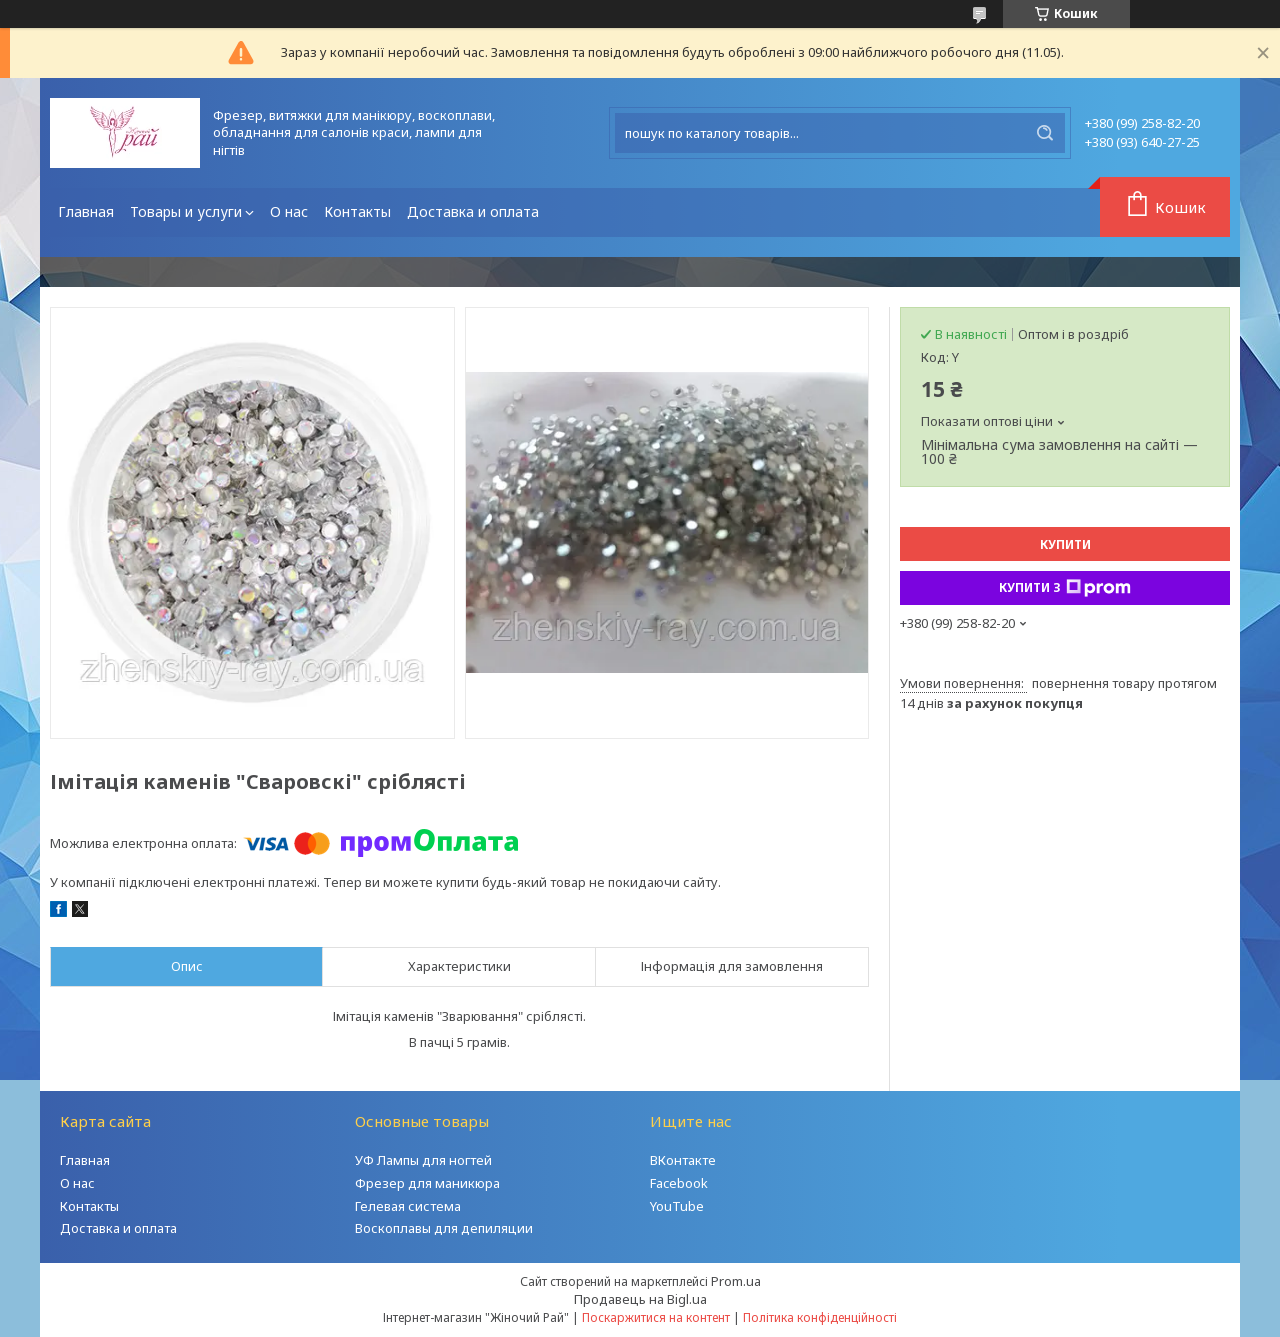 This screenshot has height=1337, width=1280. I want to click on Поскаржитися на контент, so click(656, 1317).